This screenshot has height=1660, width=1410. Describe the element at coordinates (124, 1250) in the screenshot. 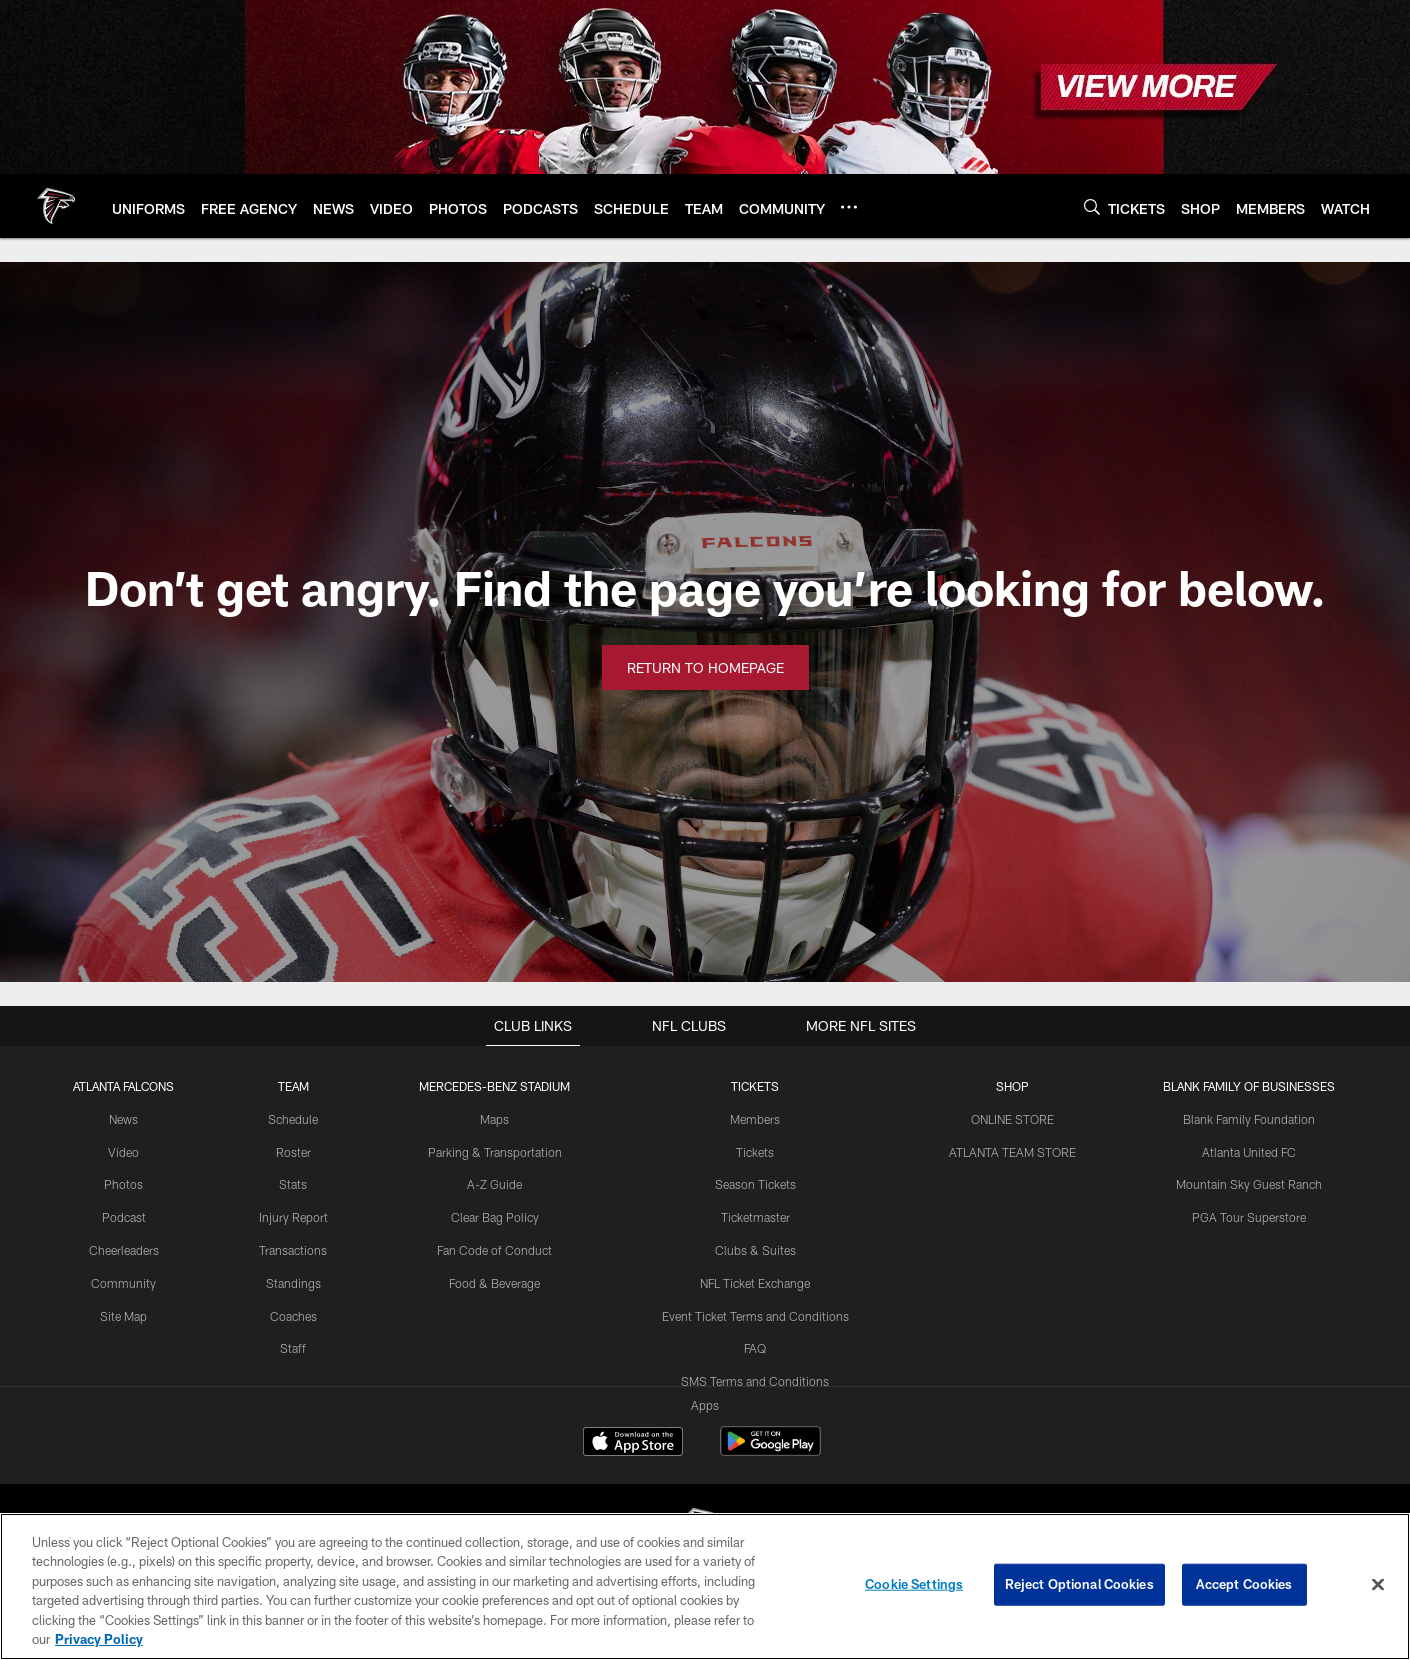

I see `Cheerleaders` at that location.